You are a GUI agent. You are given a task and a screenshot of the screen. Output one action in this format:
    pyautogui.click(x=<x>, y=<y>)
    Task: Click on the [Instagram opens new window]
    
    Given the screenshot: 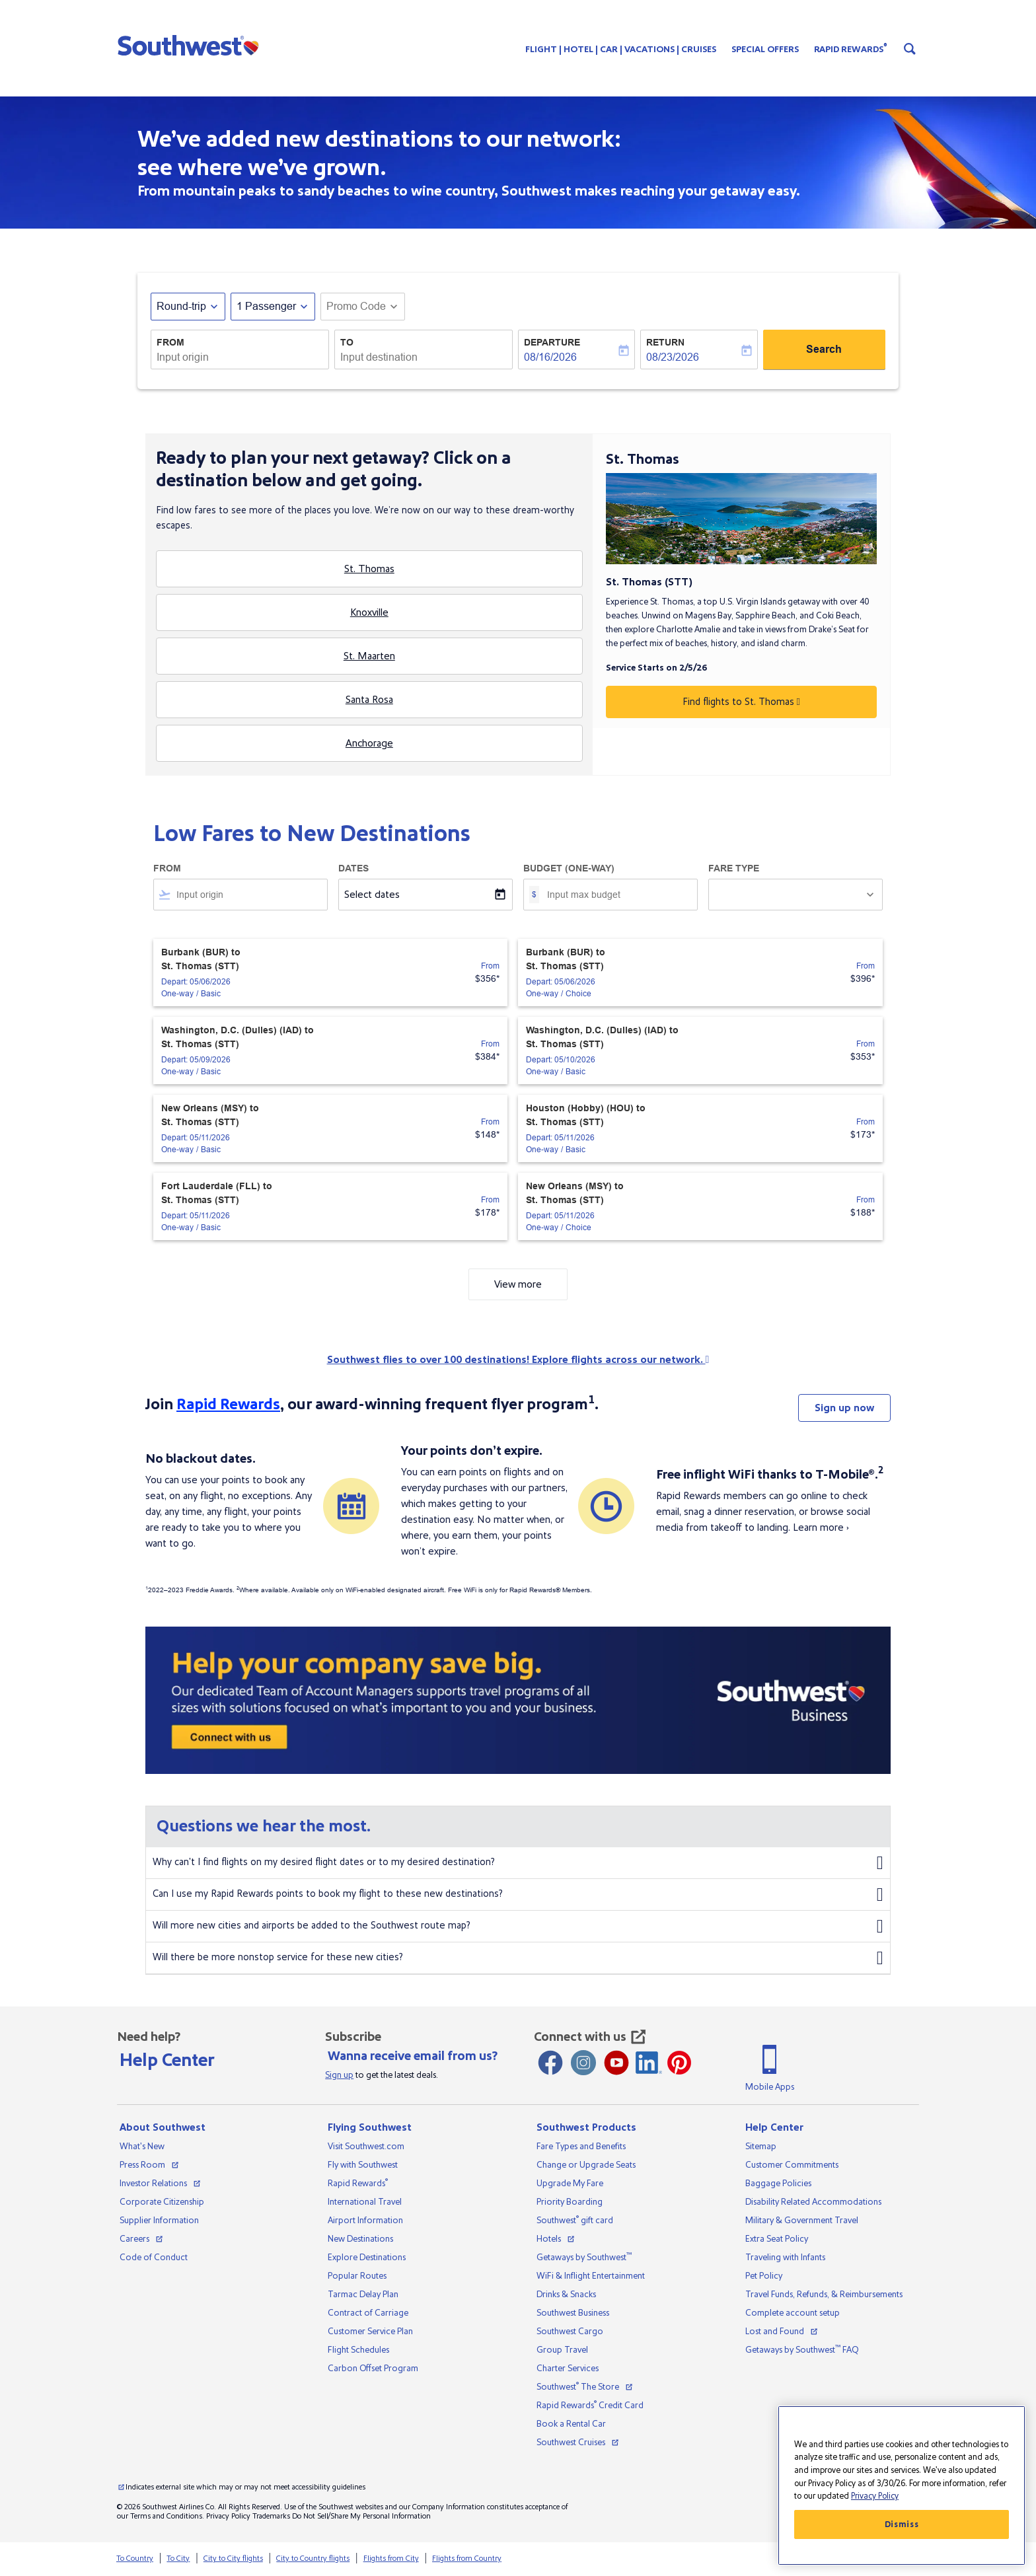 What is the action you would take?
    pyautogui.click(x=583, y=2063)
    